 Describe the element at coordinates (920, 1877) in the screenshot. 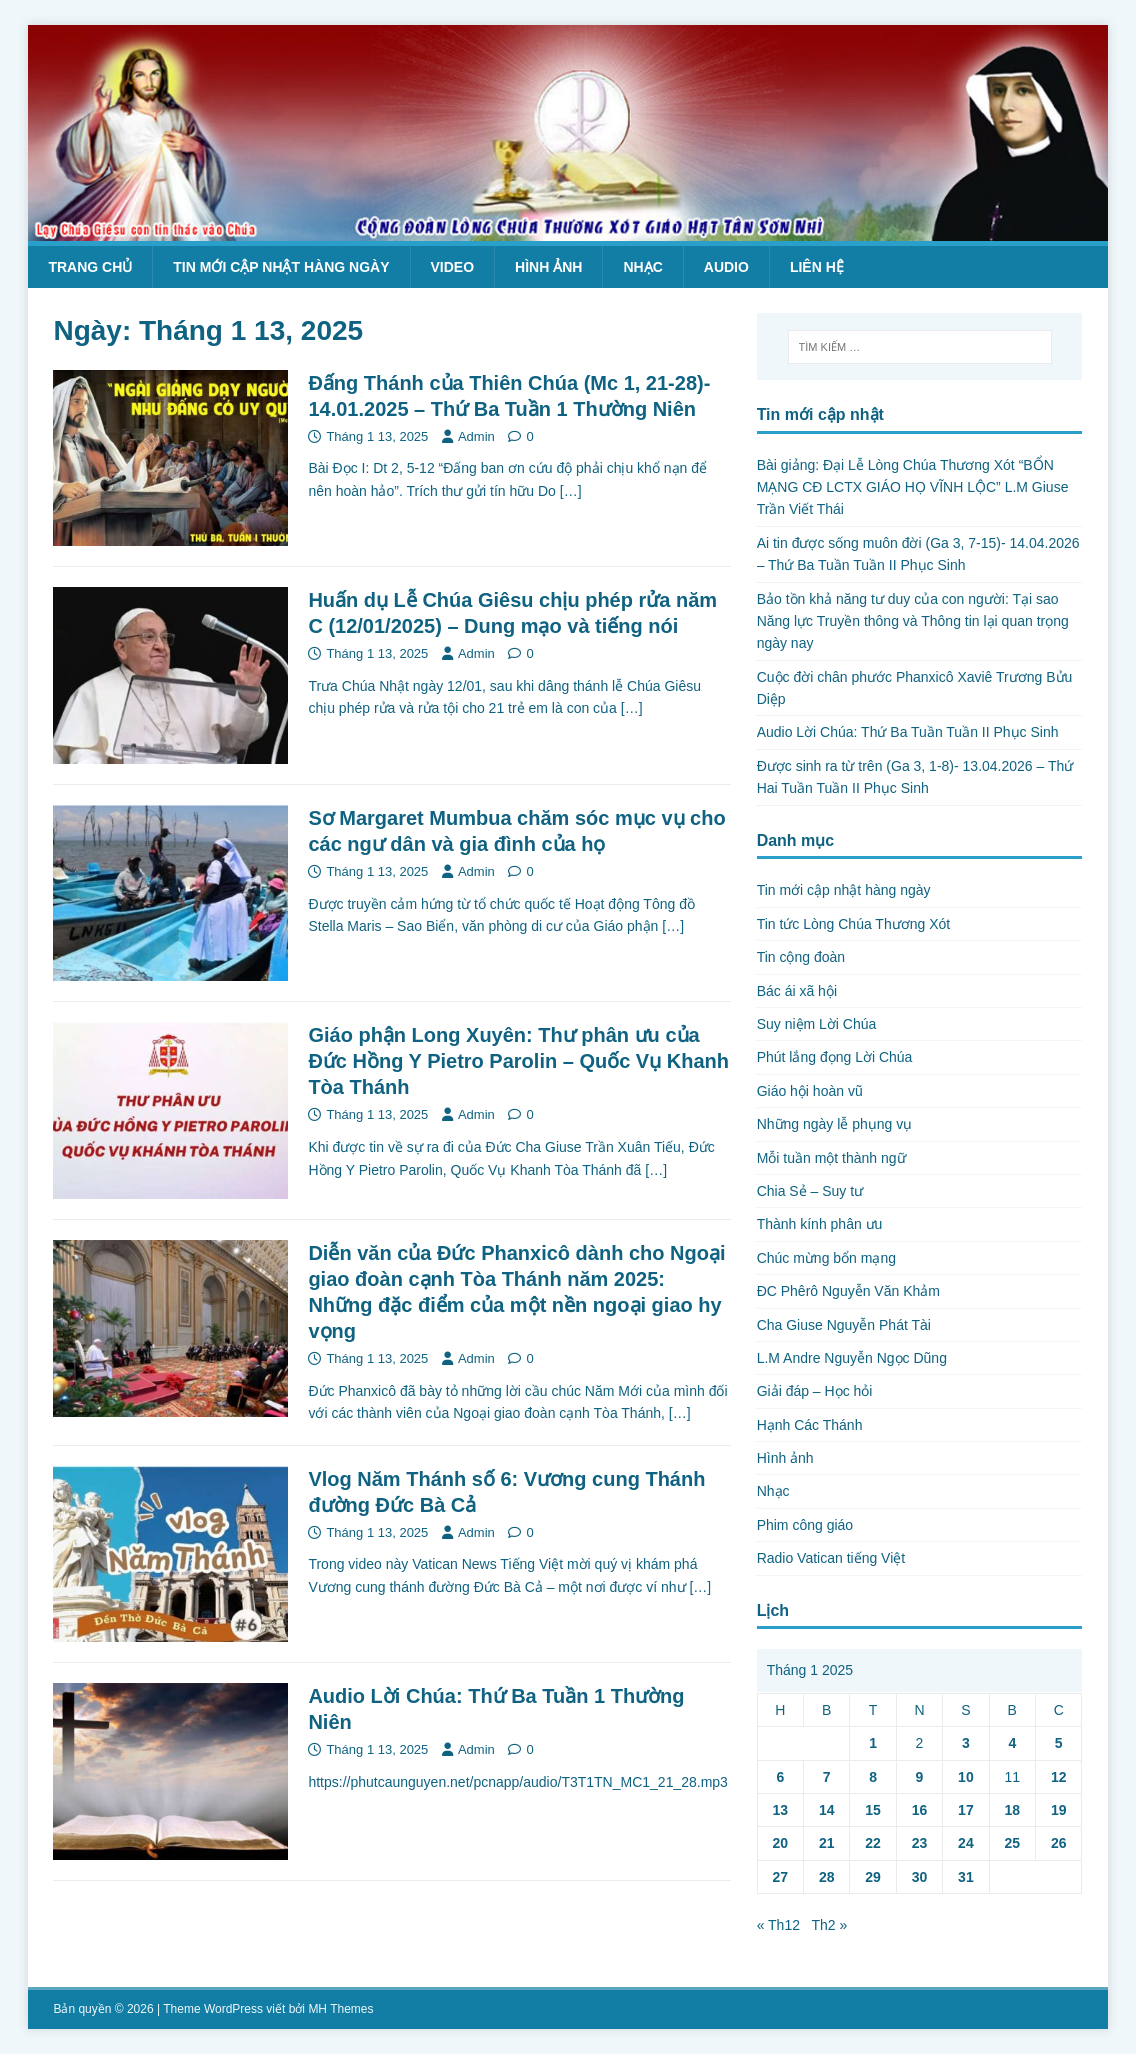

I see `30 [Các bài viết đã được Xuất bản vào January 30, 2025]` at that location.